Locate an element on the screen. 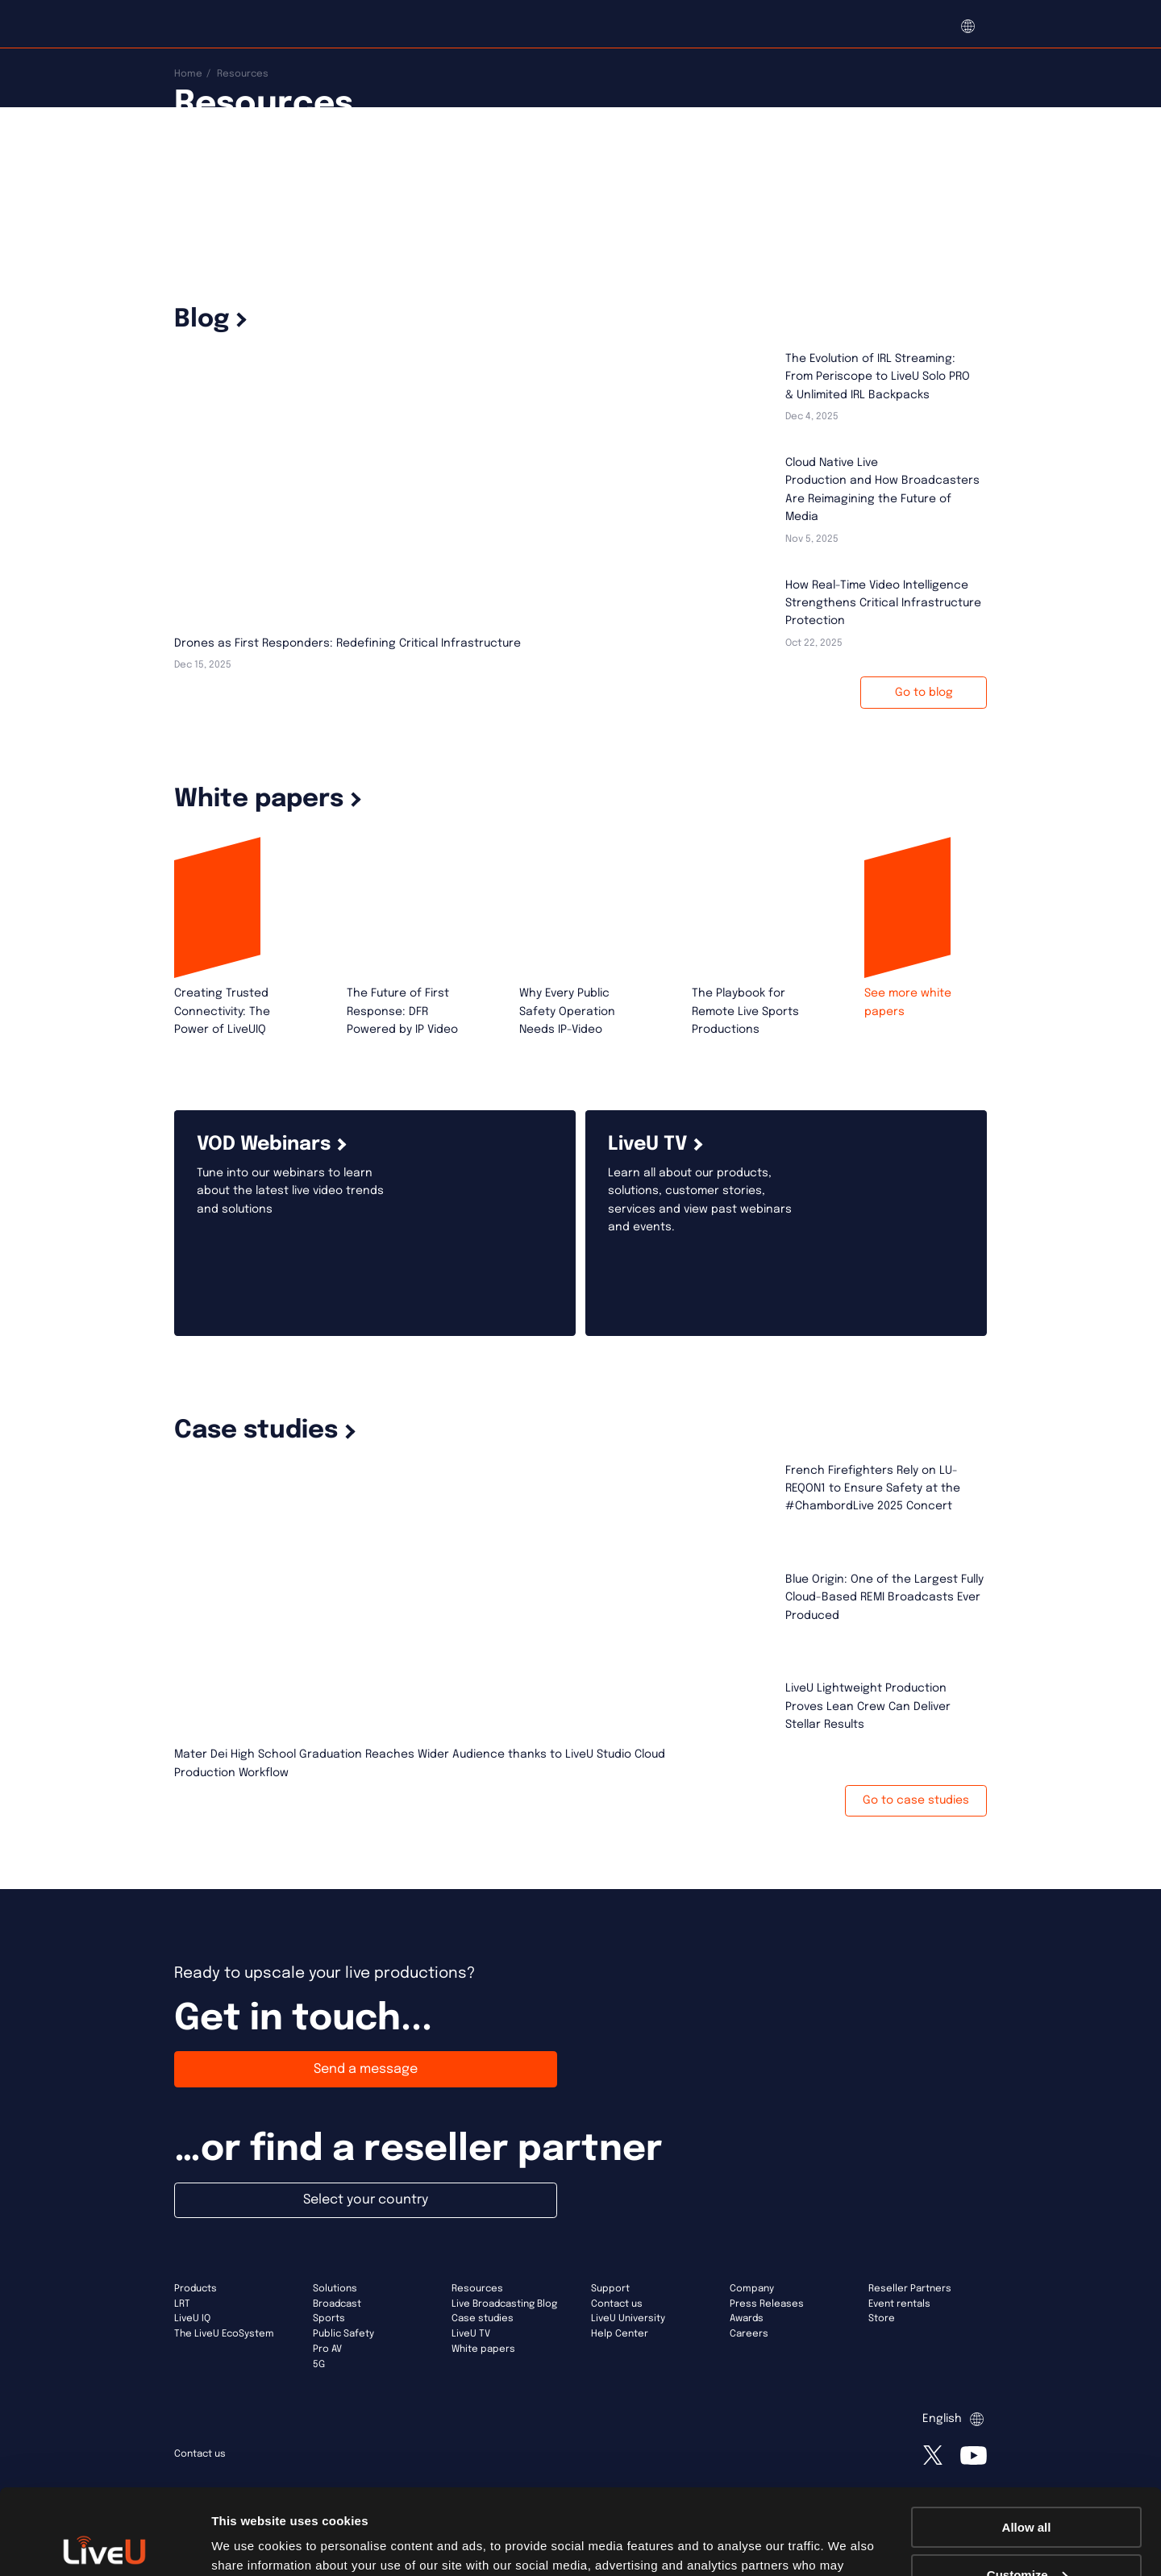  LiveU University is located at coordinates (628, 2319).